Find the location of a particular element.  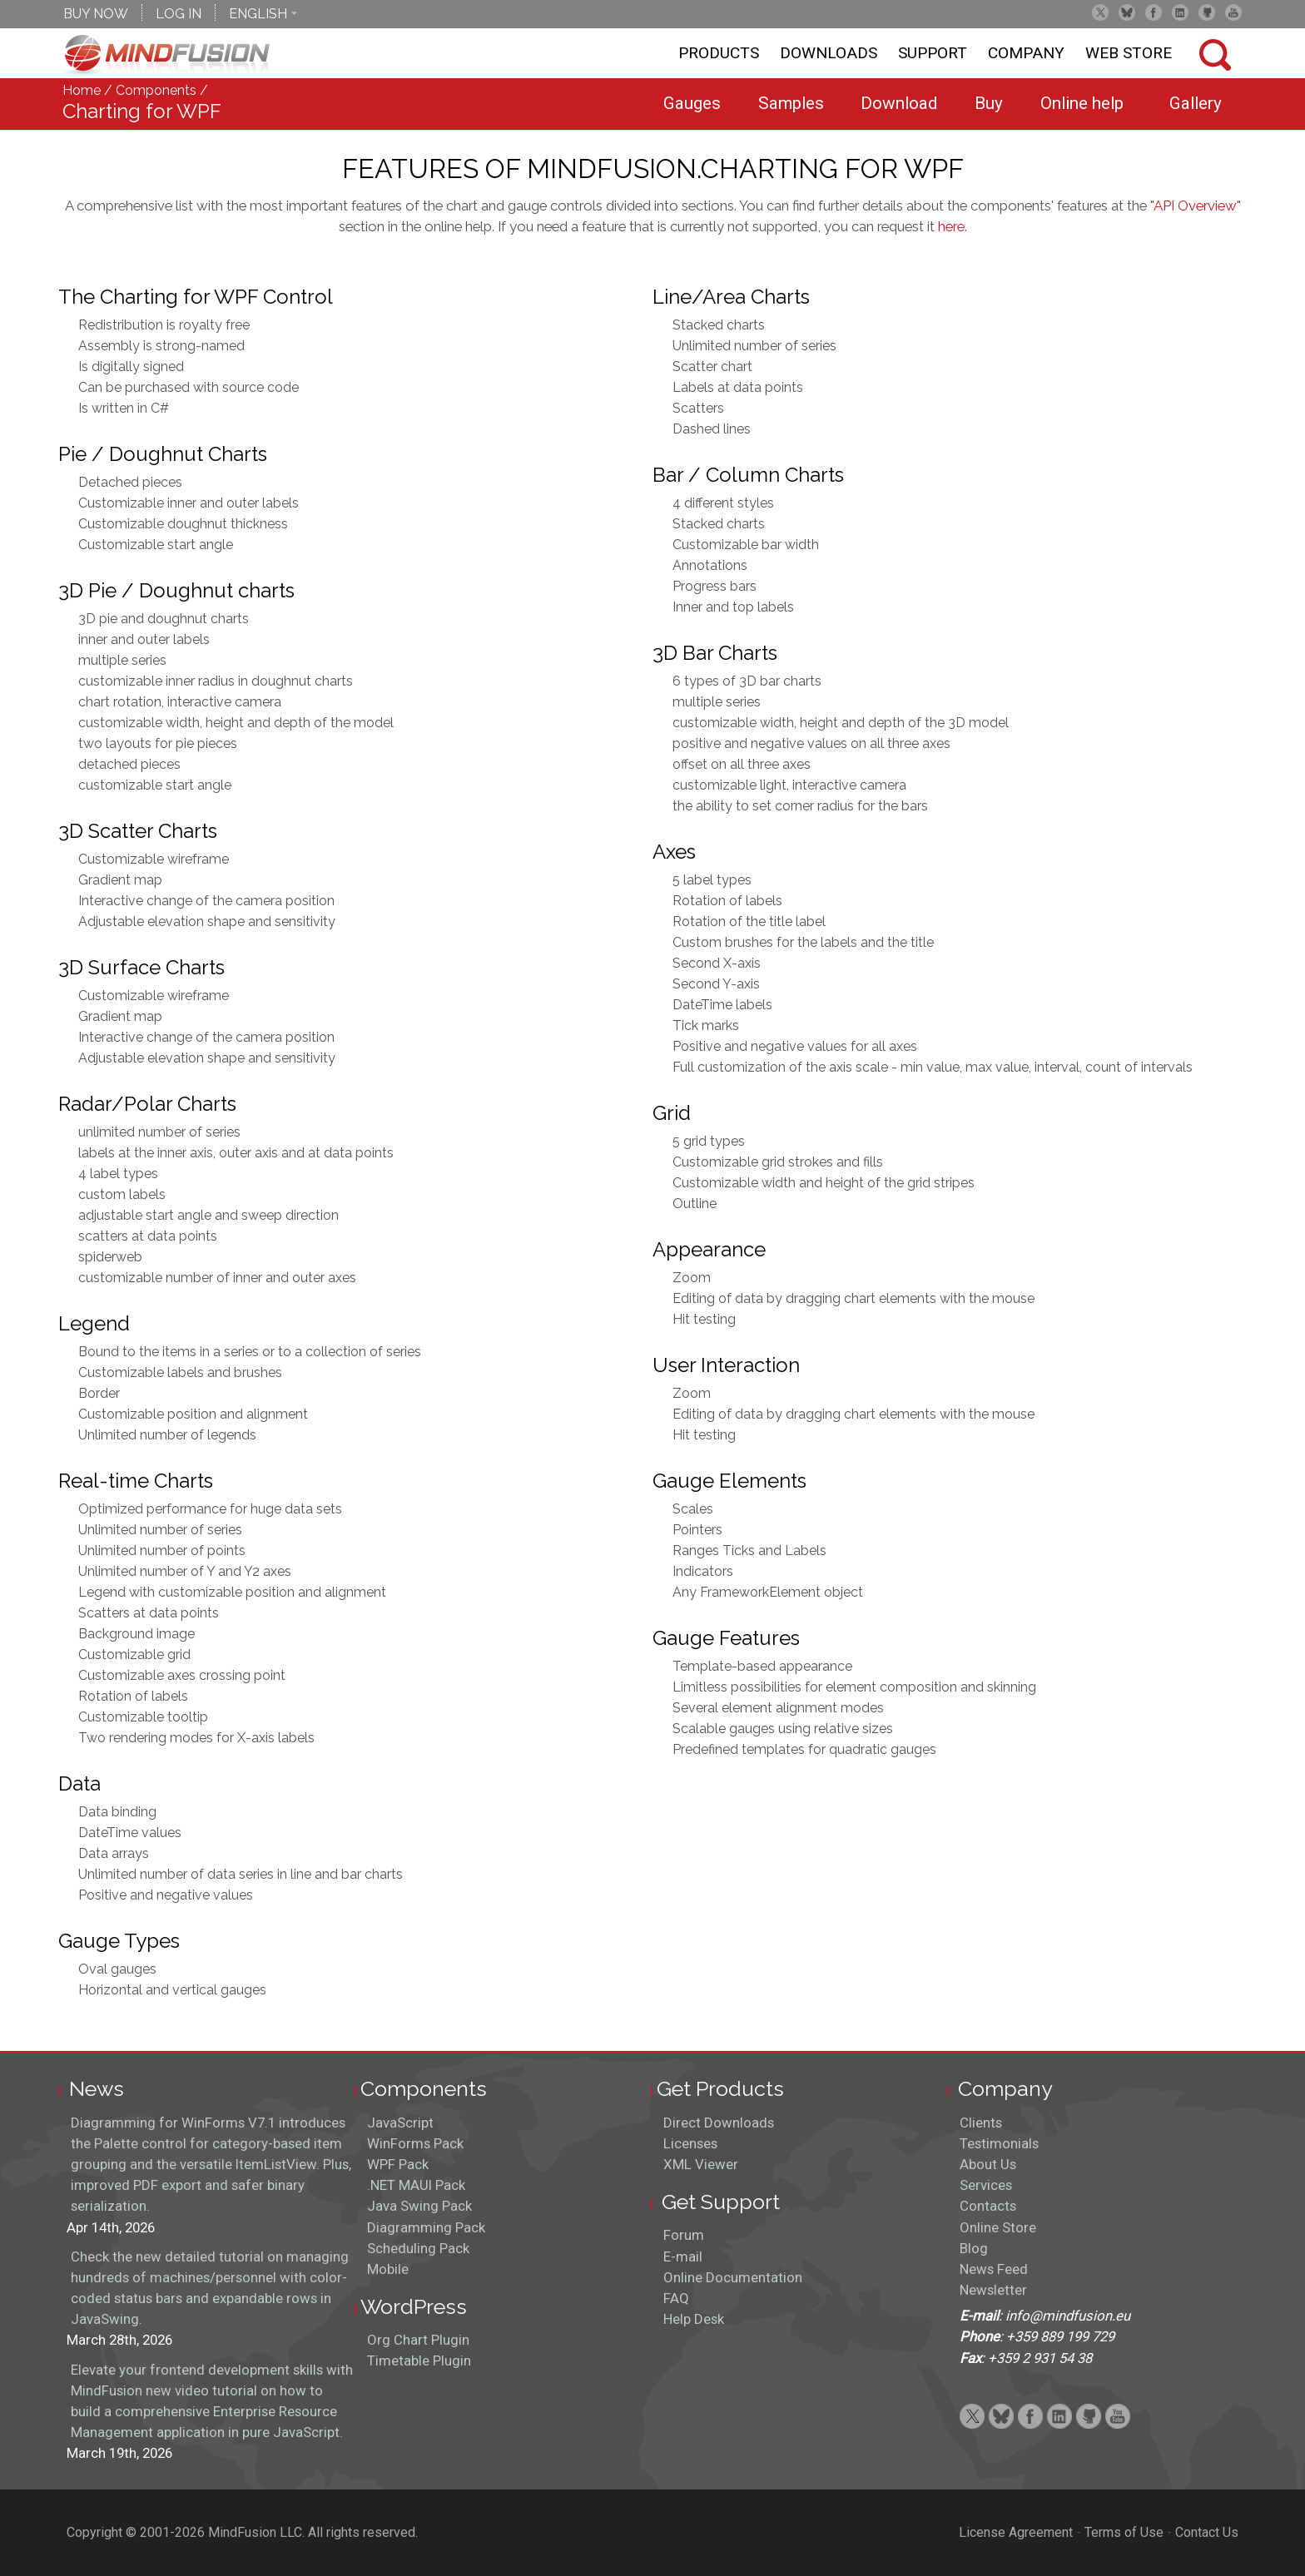

Contacts is located at coordinates (988, 2205).